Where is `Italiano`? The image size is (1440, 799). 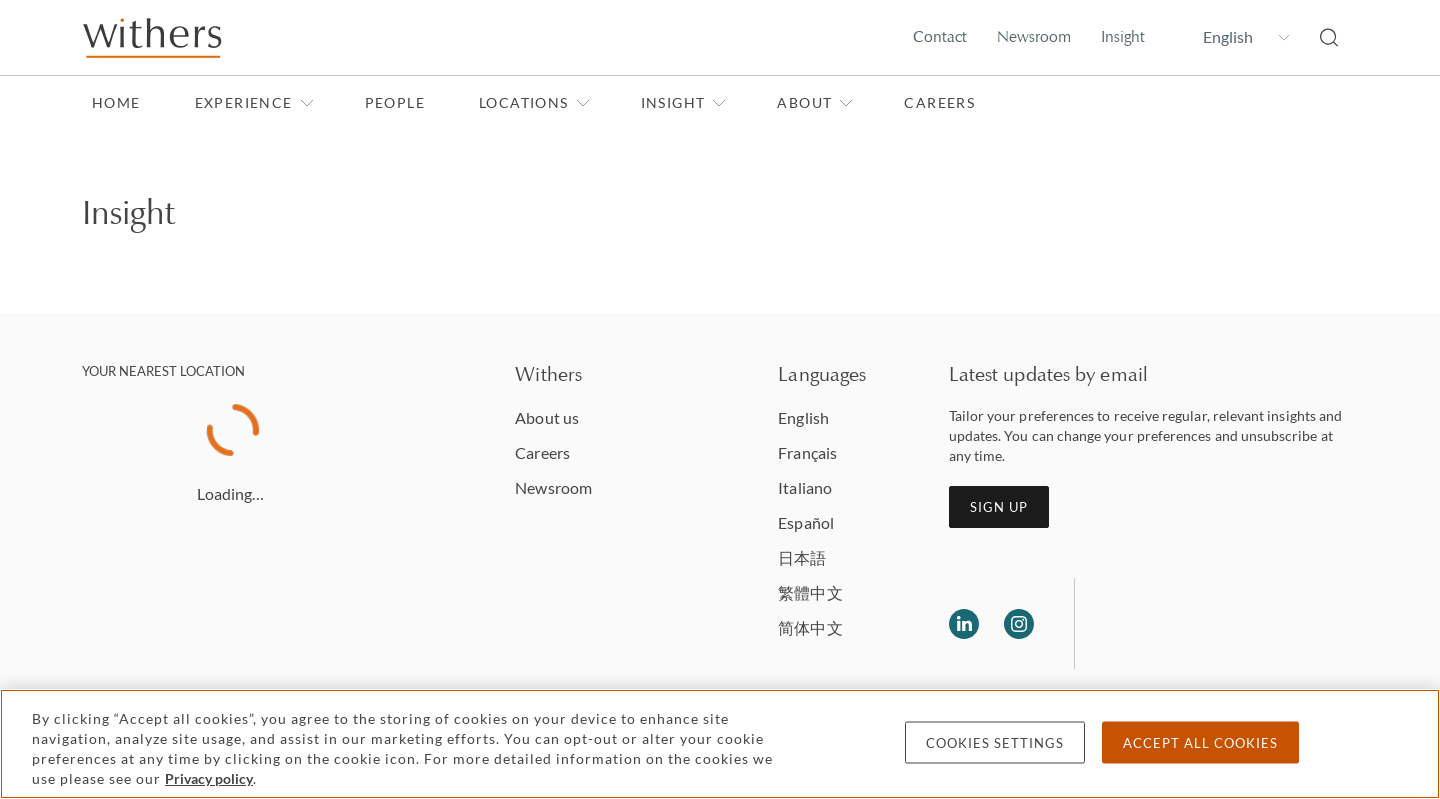
Italiano is located at coordinates (805, 487).